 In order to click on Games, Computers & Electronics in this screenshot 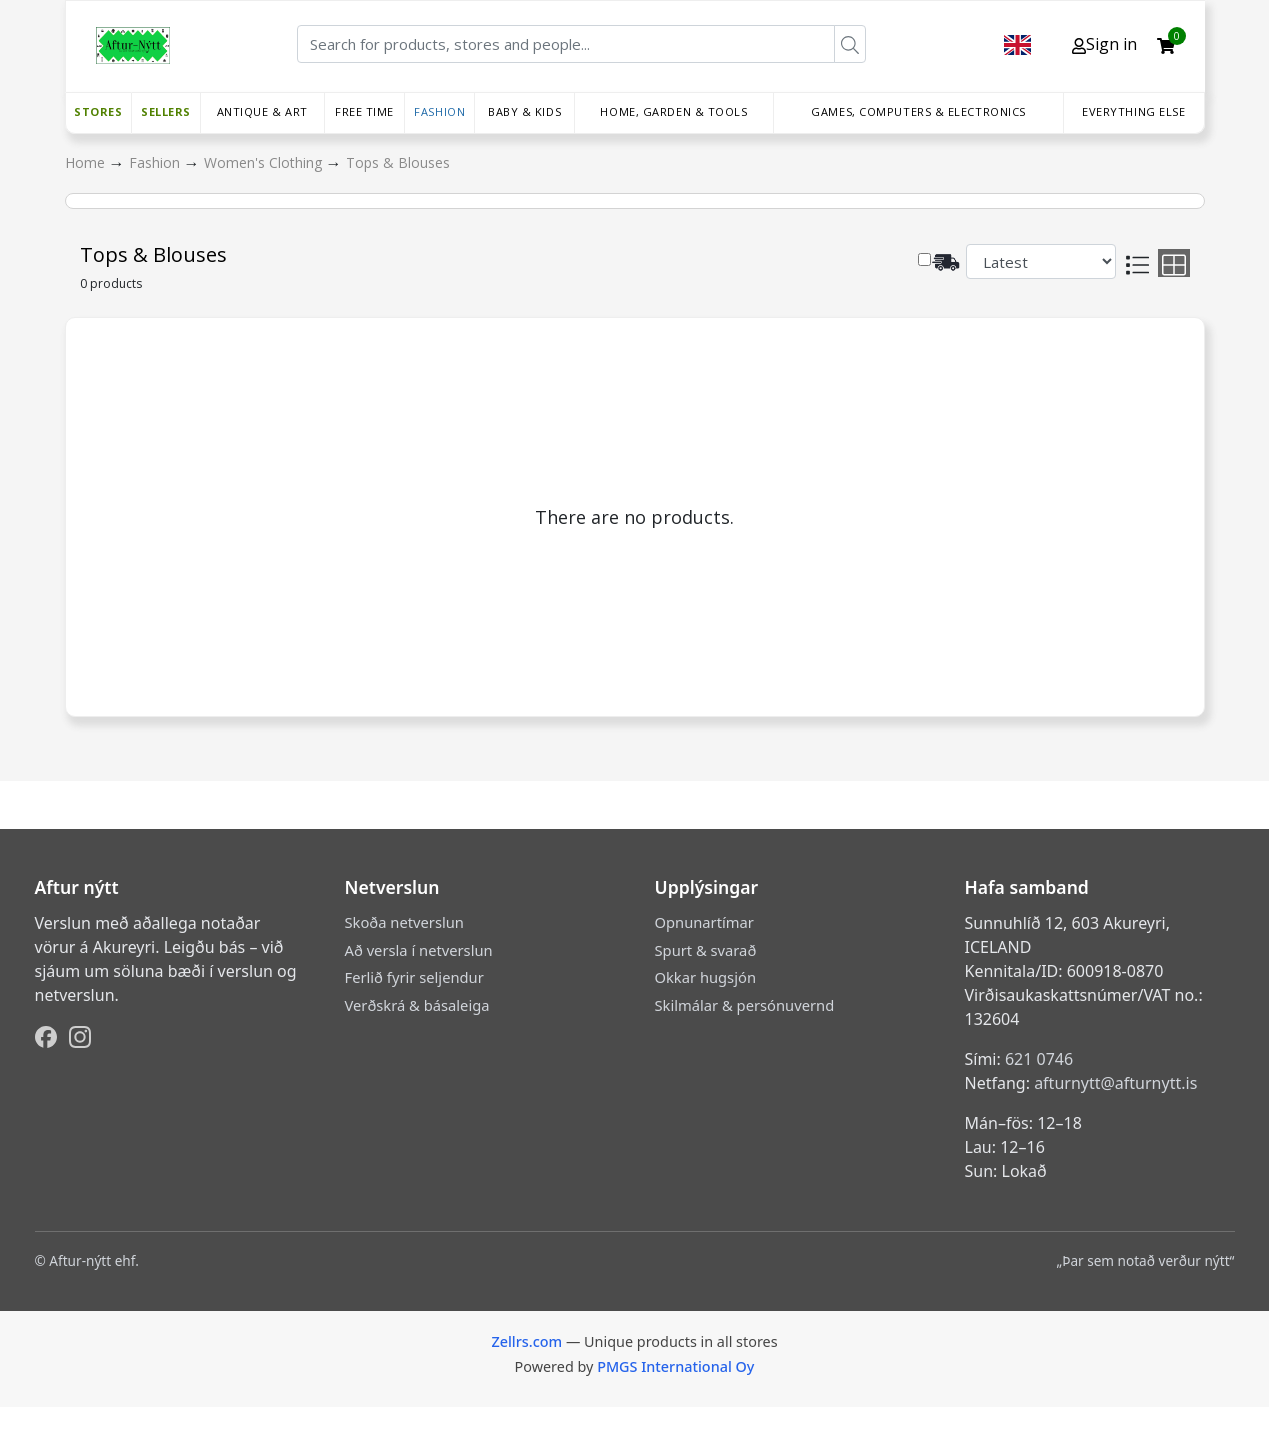, I will do `click(918, 111)`.